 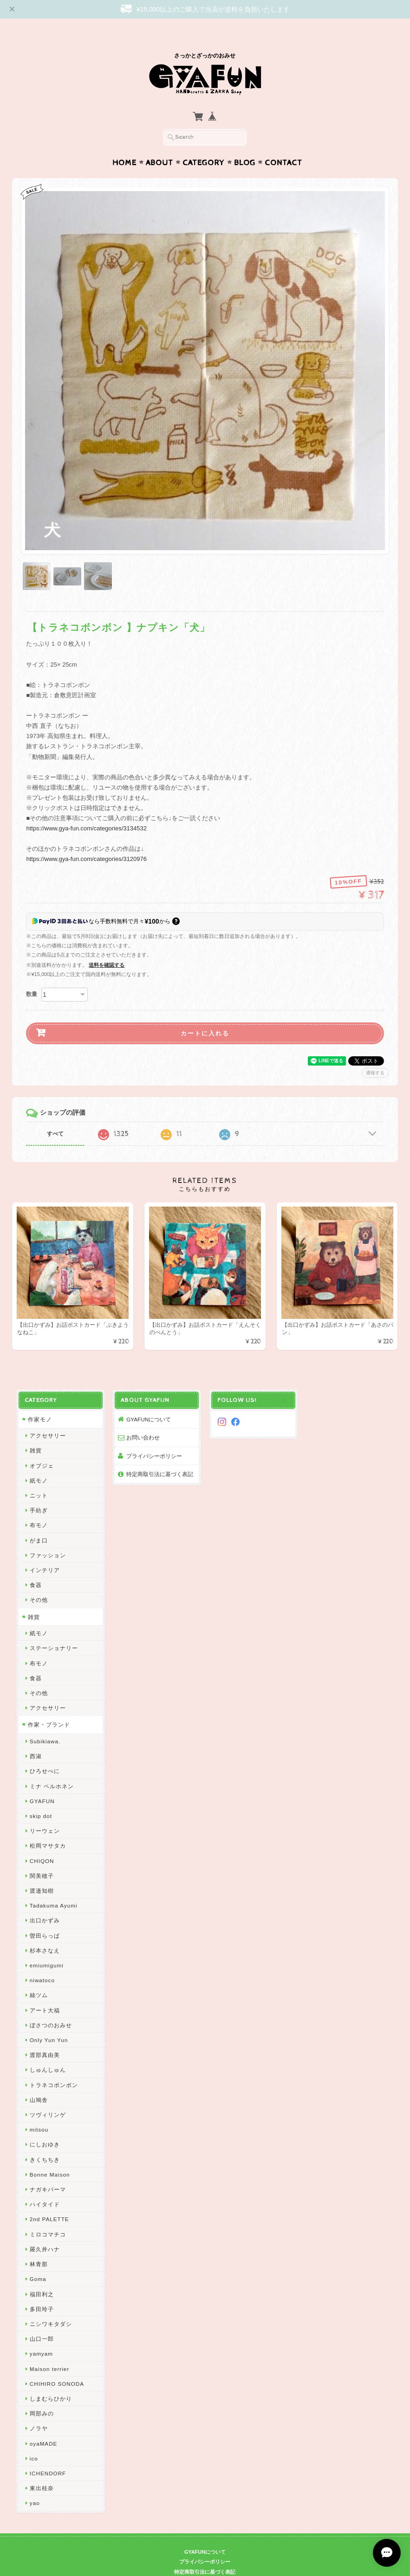 I want to click on niwatoco, so click(x=42, y=1962).